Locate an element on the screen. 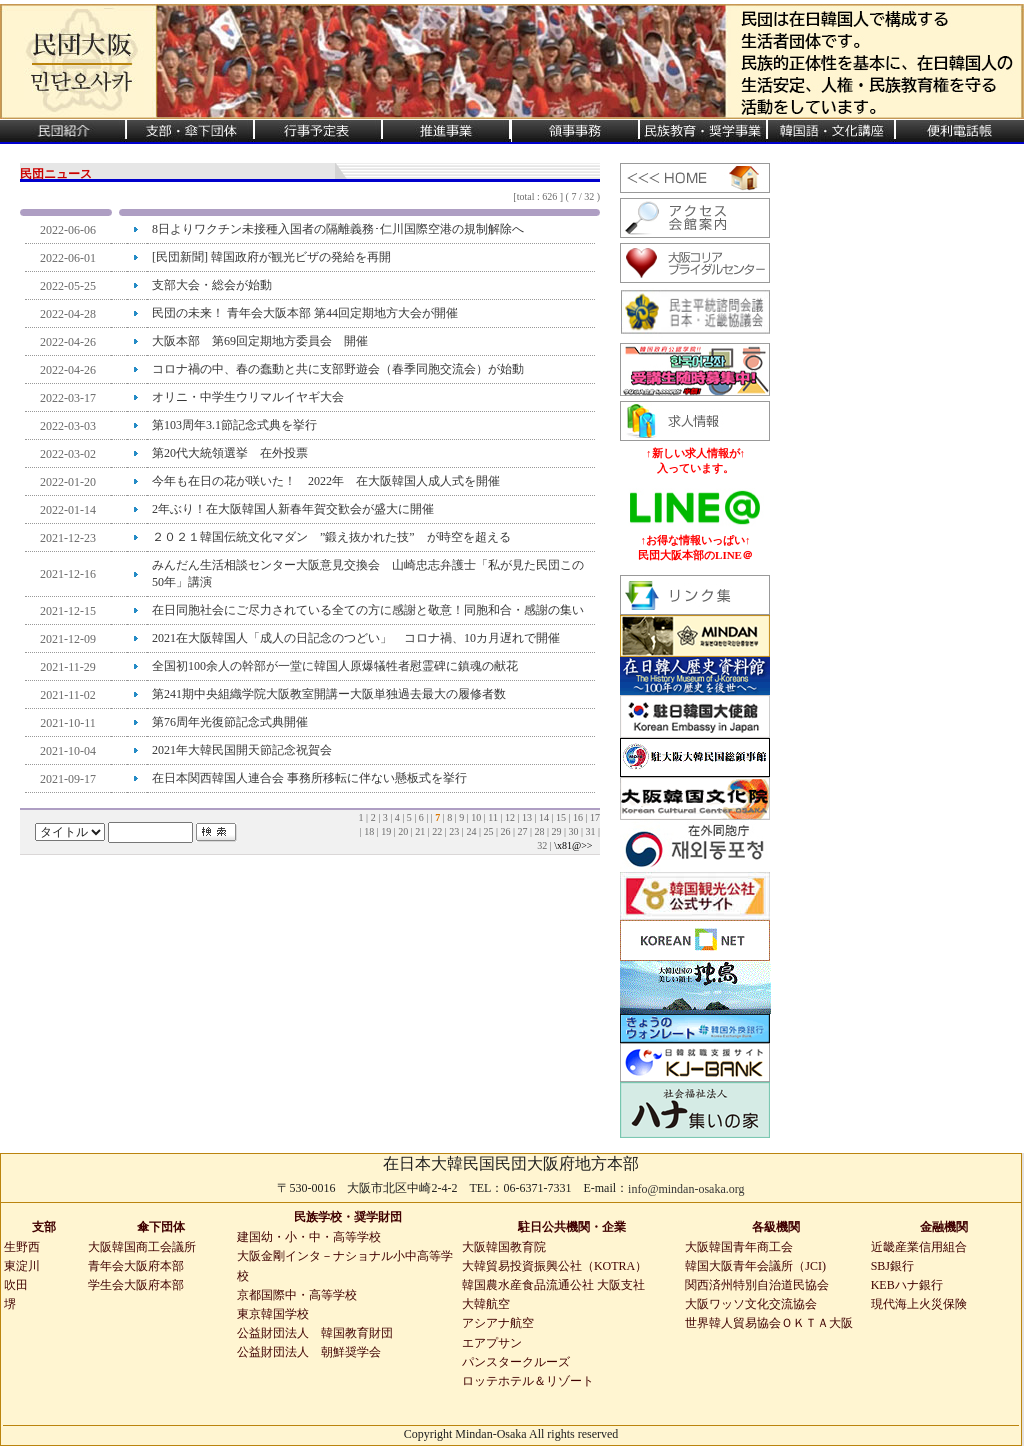 The image size is (1024, 1446). 在日同胞社会にご尽力されている全ての方に感謝と敬意！同胞和合・感謝の集い is located at coordinates (368, 610).